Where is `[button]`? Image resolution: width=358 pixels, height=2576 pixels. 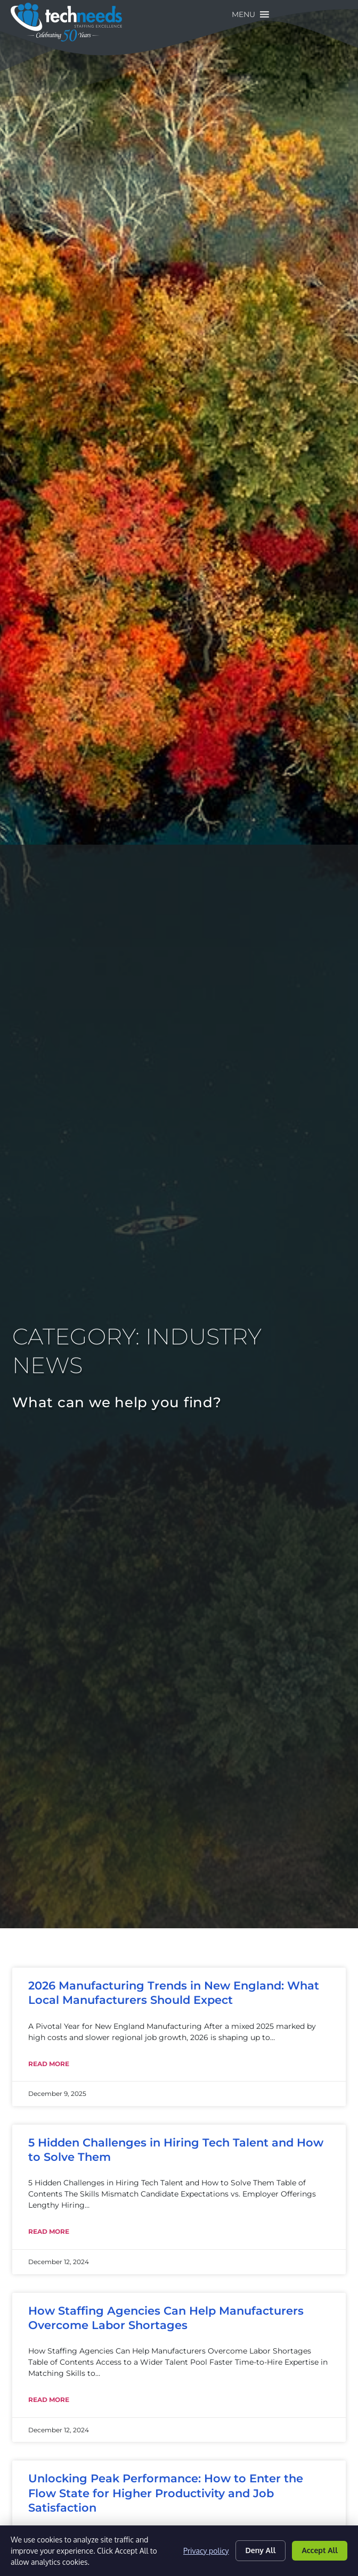 [button] is located at coordinates (317, 14).